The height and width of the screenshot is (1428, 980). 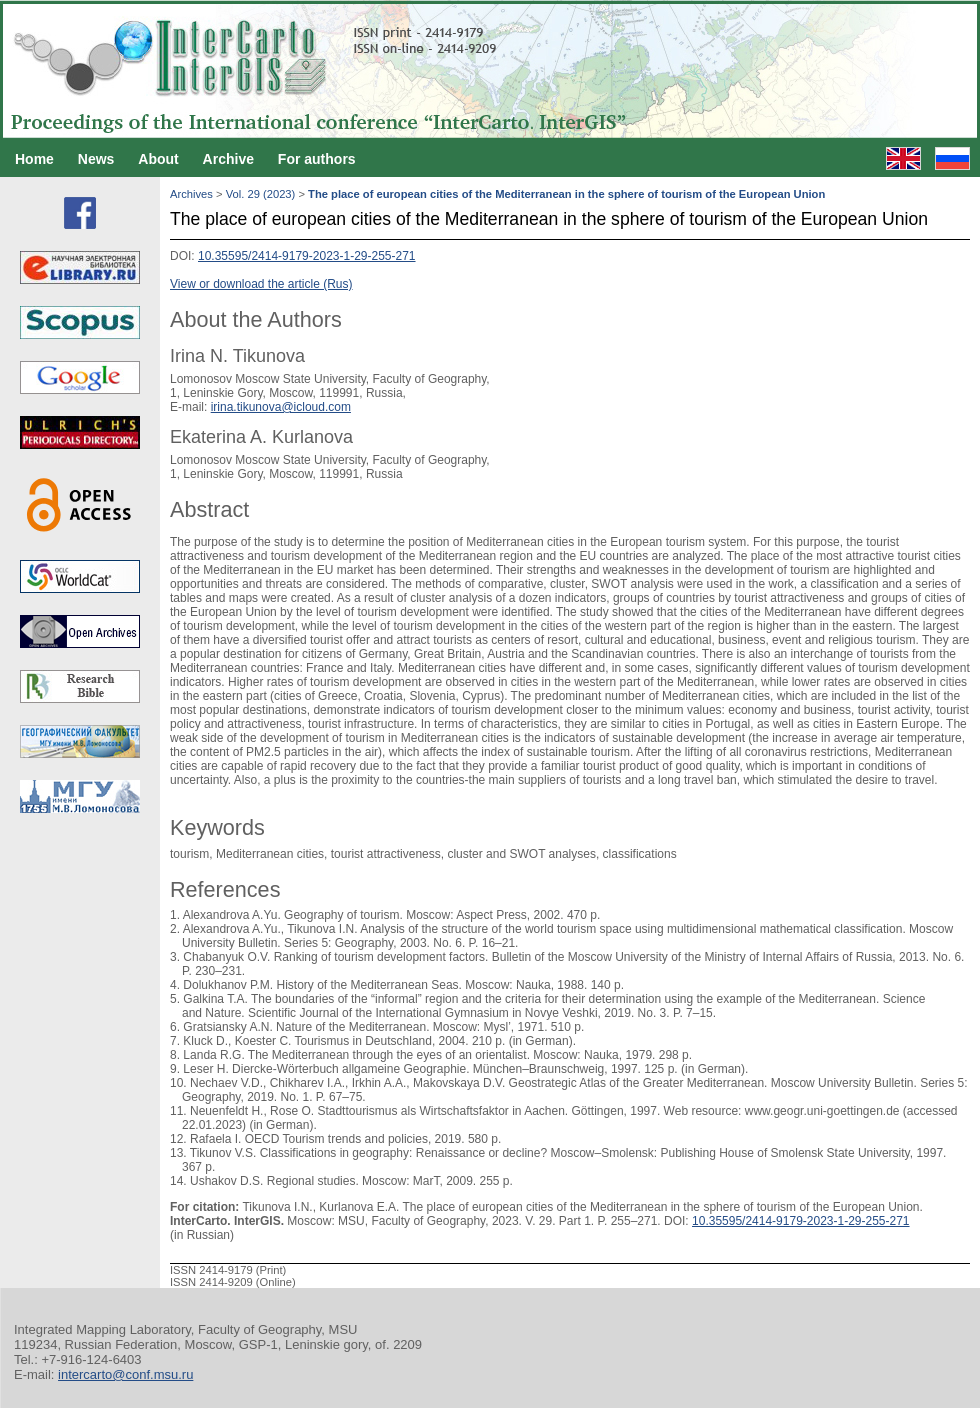 I want to click on Archive, so click(x=228, y=159).